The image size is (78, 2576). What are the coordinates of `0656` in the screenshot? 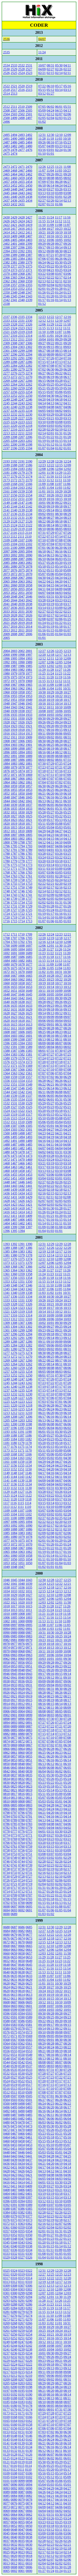 It's located at (6, 1957).